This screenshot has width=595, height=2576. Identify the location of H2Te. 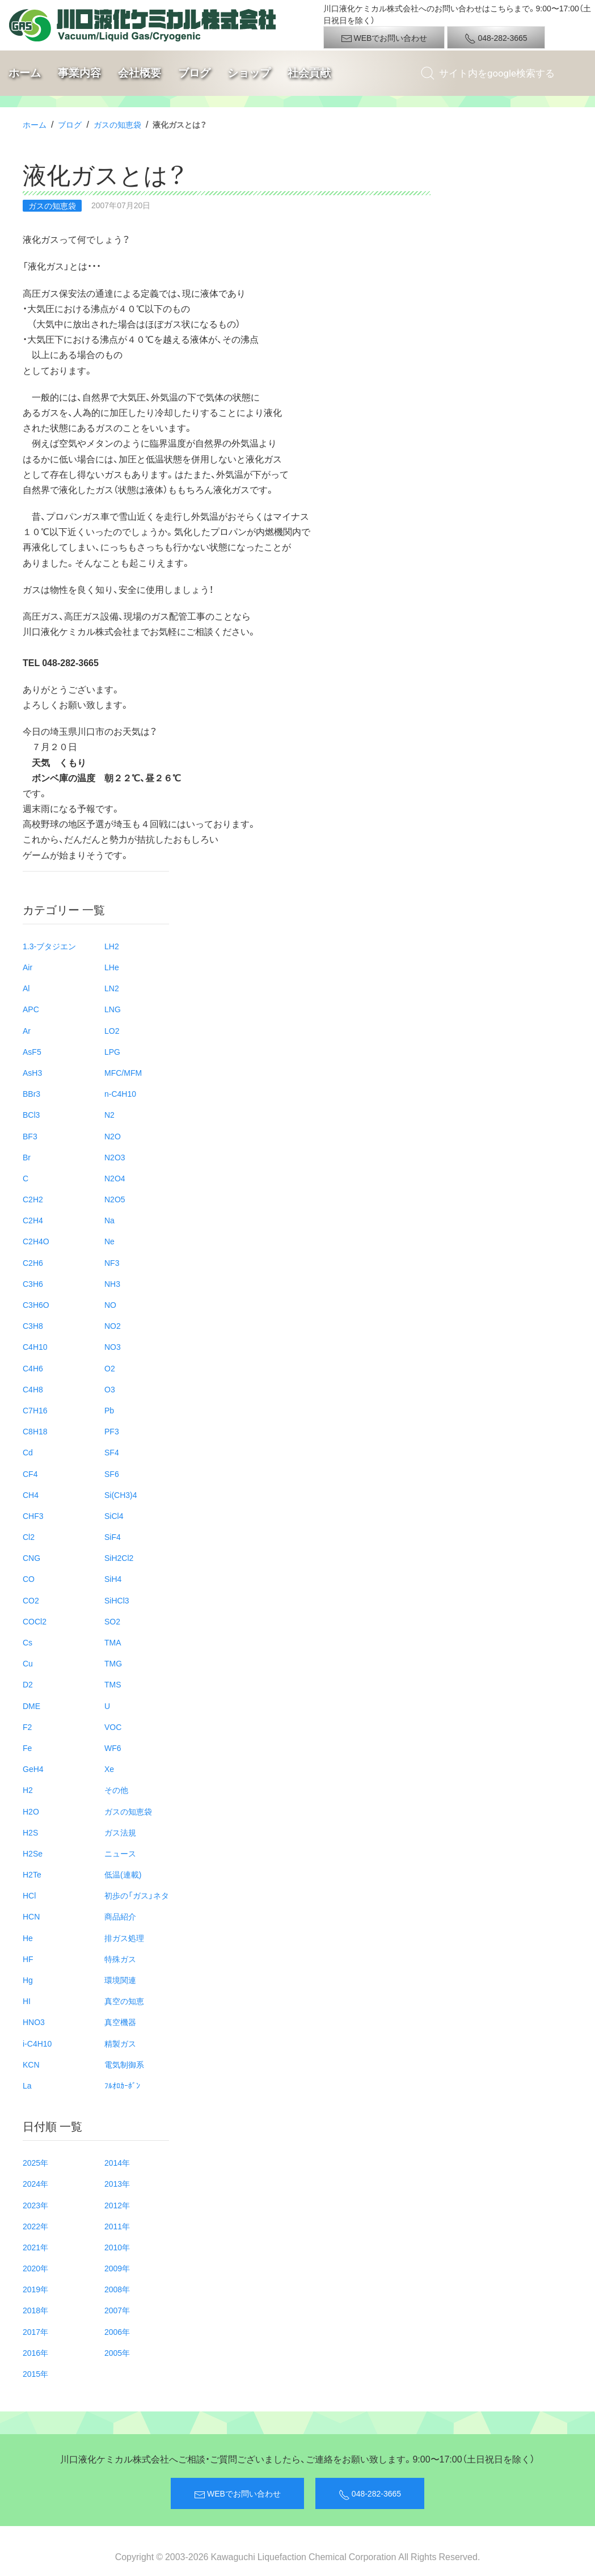
(32, 1874).